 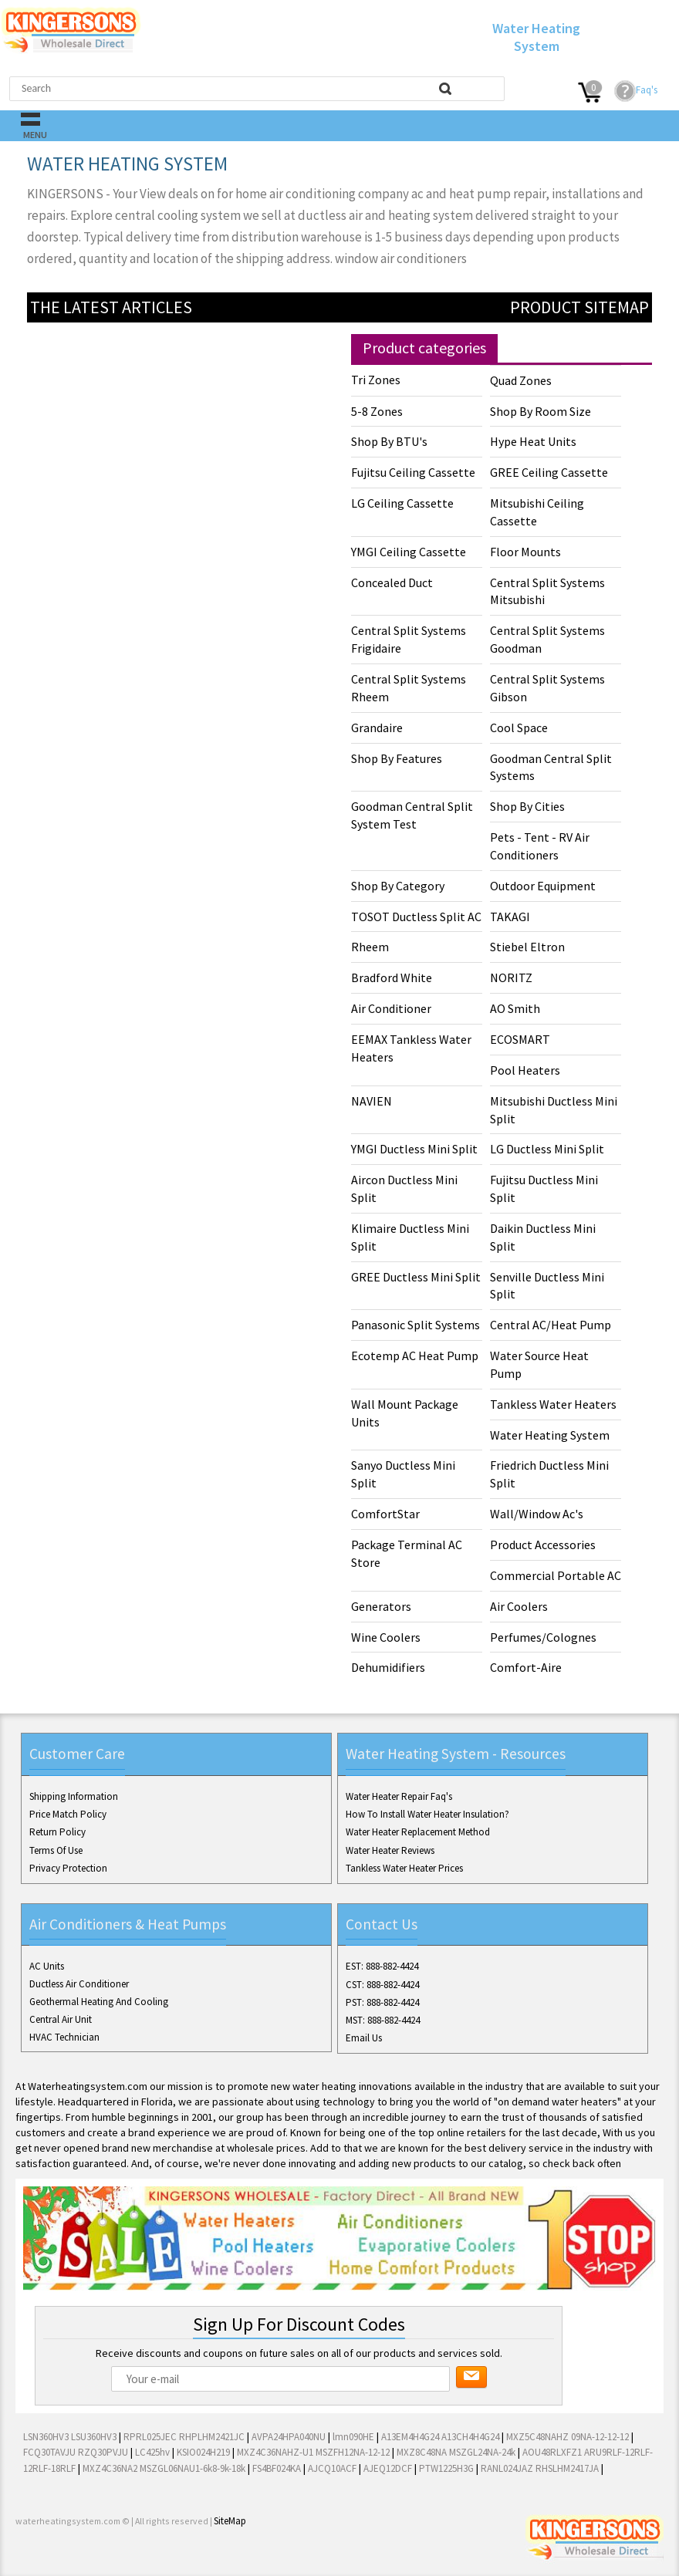 What do you see at coordinates (404, 1188) in the screenshot?
I see `Aircon Ductless Mini Split` at bounding box center [404, 1188].